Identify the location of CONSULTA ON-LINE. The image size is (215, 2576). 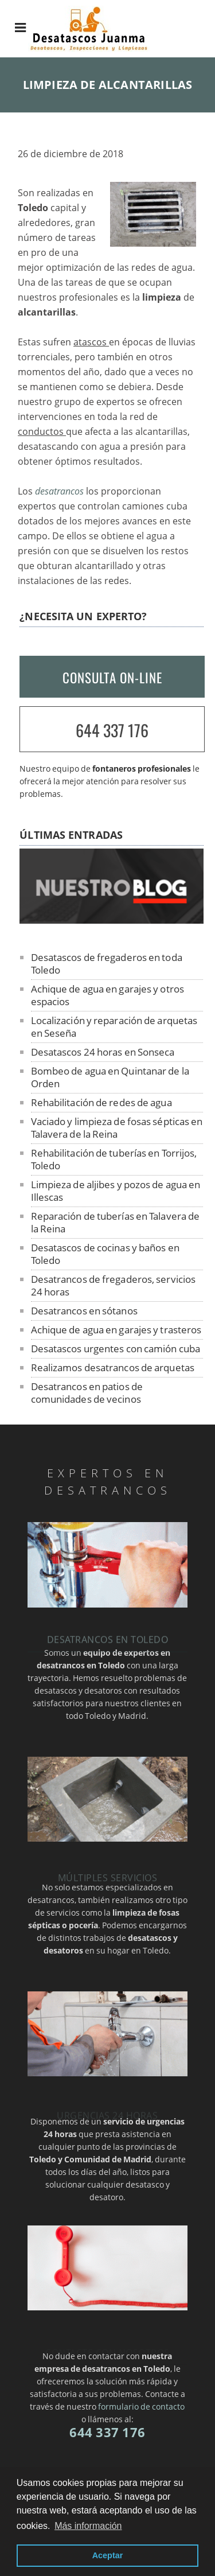
(112, 677).